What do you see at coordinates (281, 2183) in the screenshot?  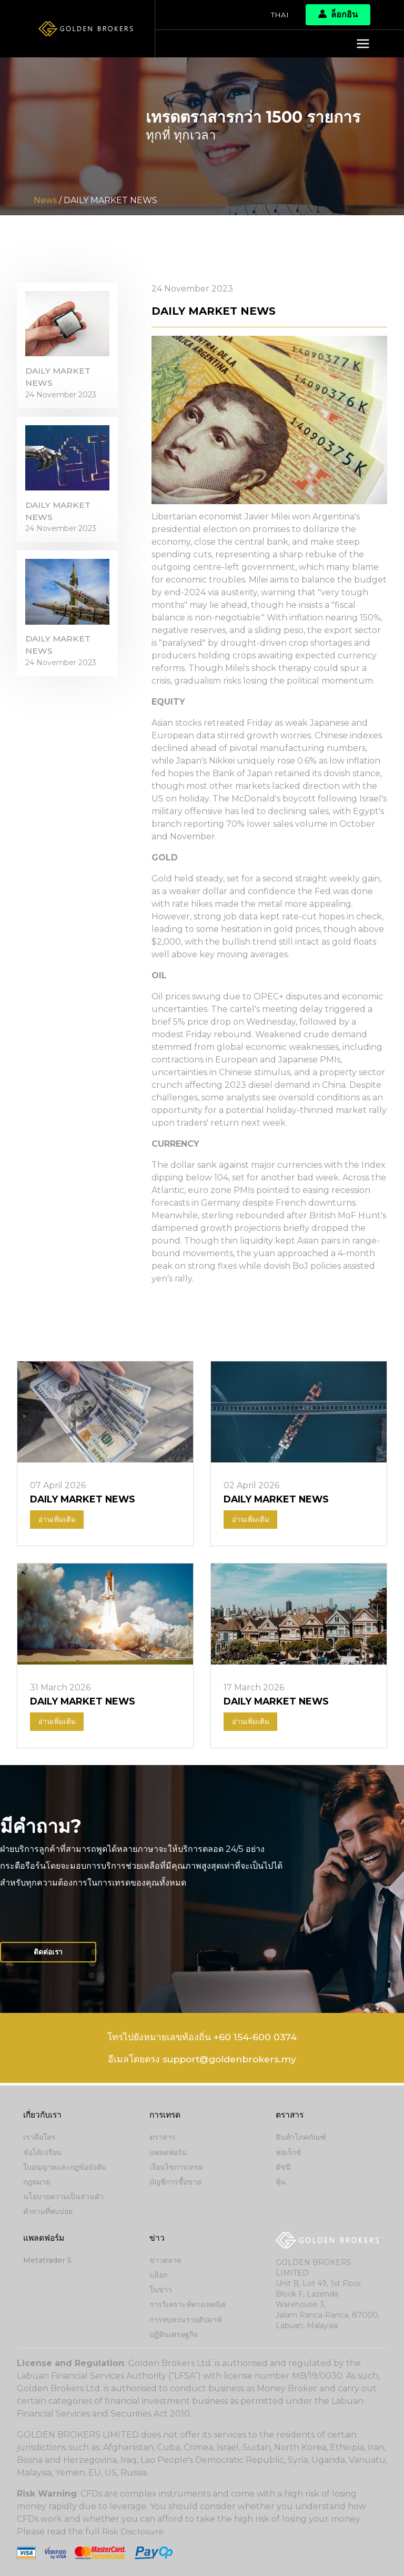 I see `หุ้น` at bounding box center [281, 2183].